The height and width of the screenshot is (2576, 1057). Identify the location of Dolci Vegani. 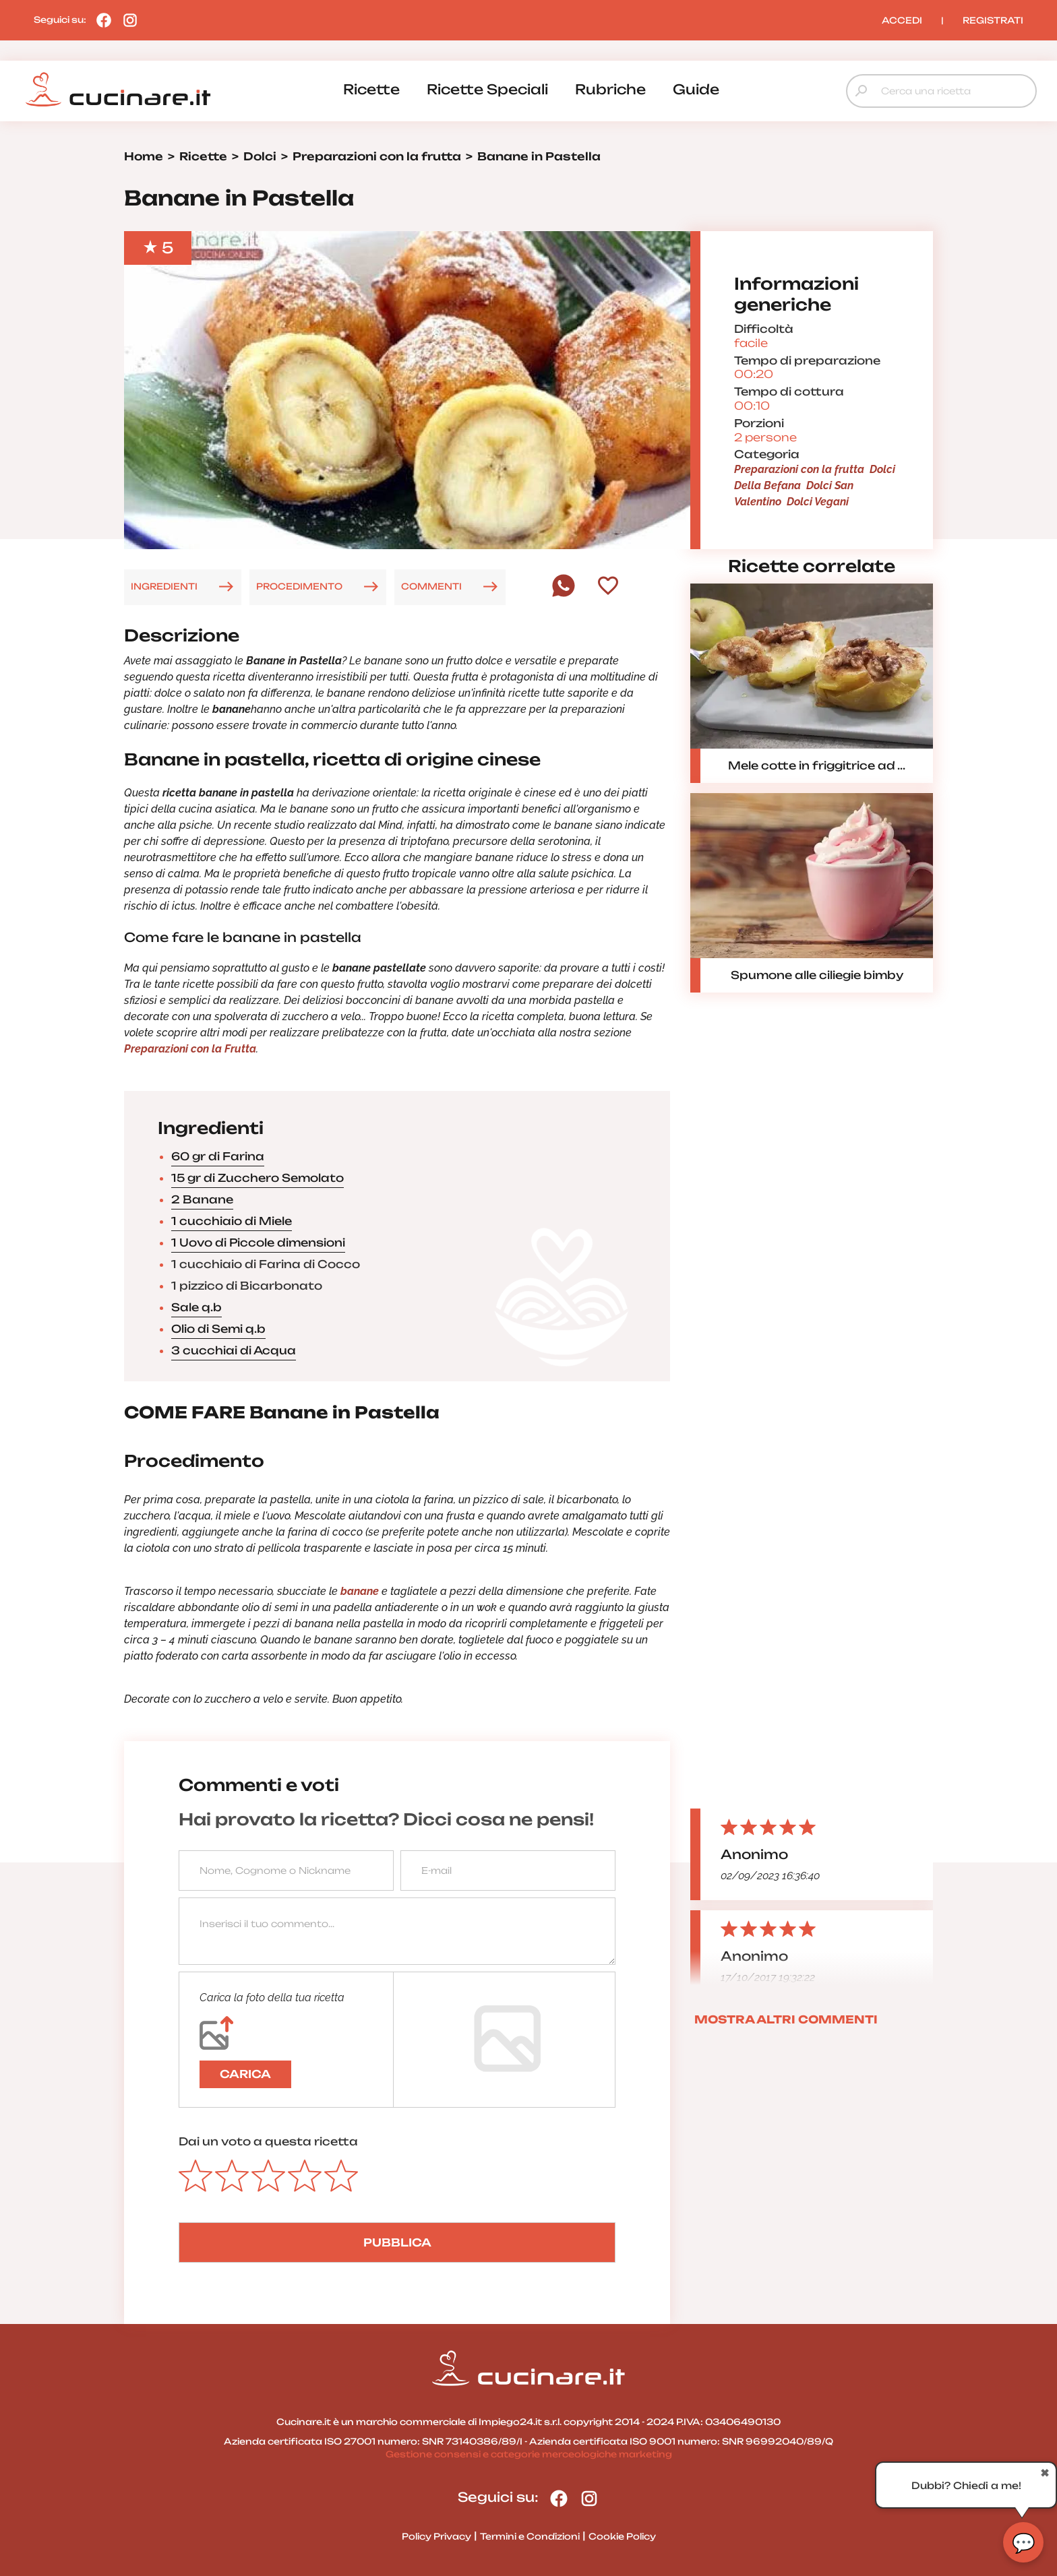
(818, 501).